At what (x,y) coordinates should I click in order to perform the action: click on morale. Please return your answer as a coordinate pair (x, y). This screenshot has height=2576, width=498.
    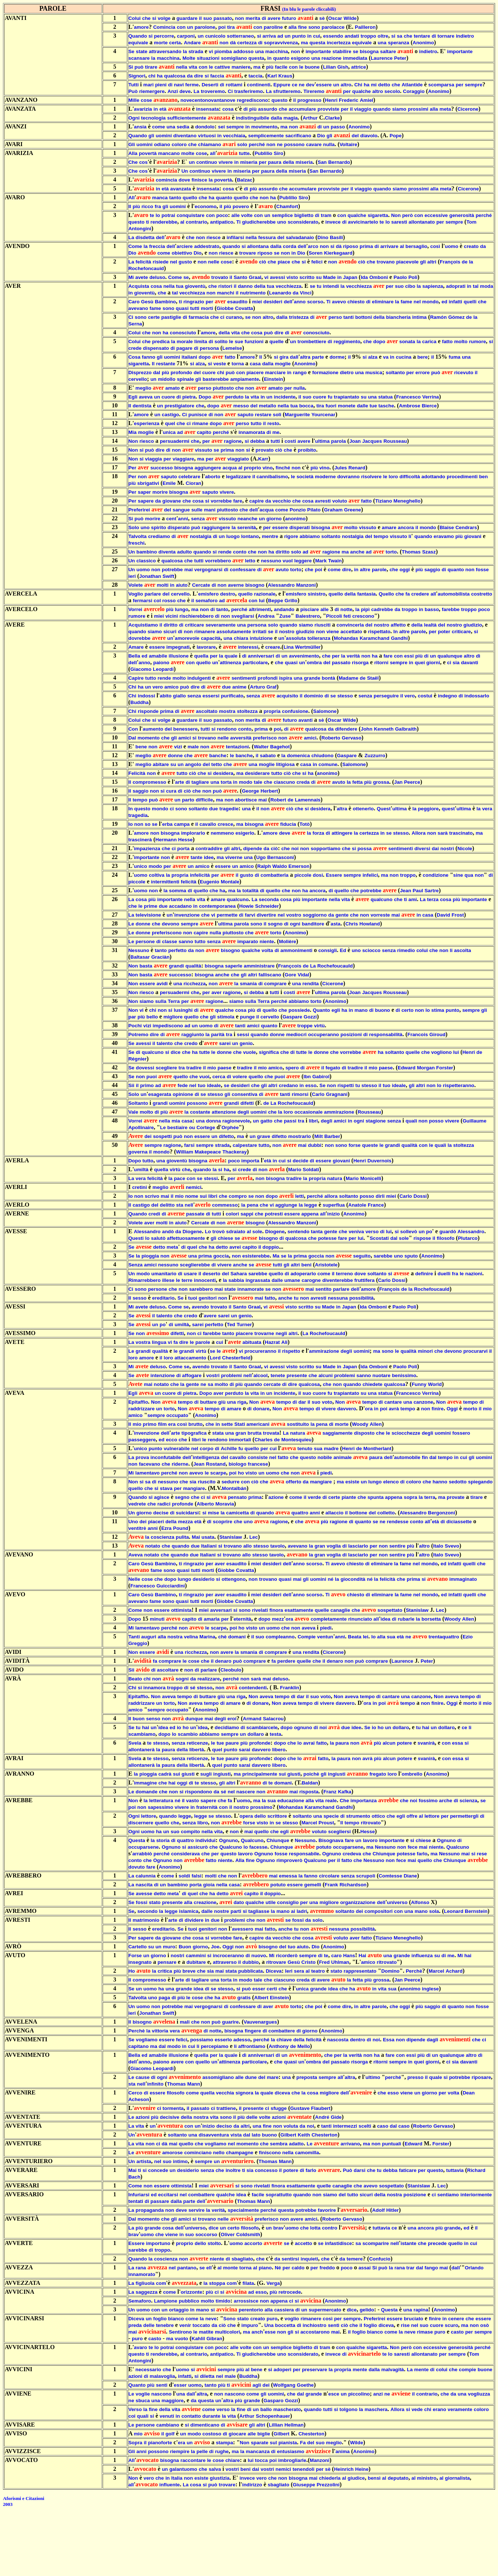
    Looking at the image, I should click on (185, 341).